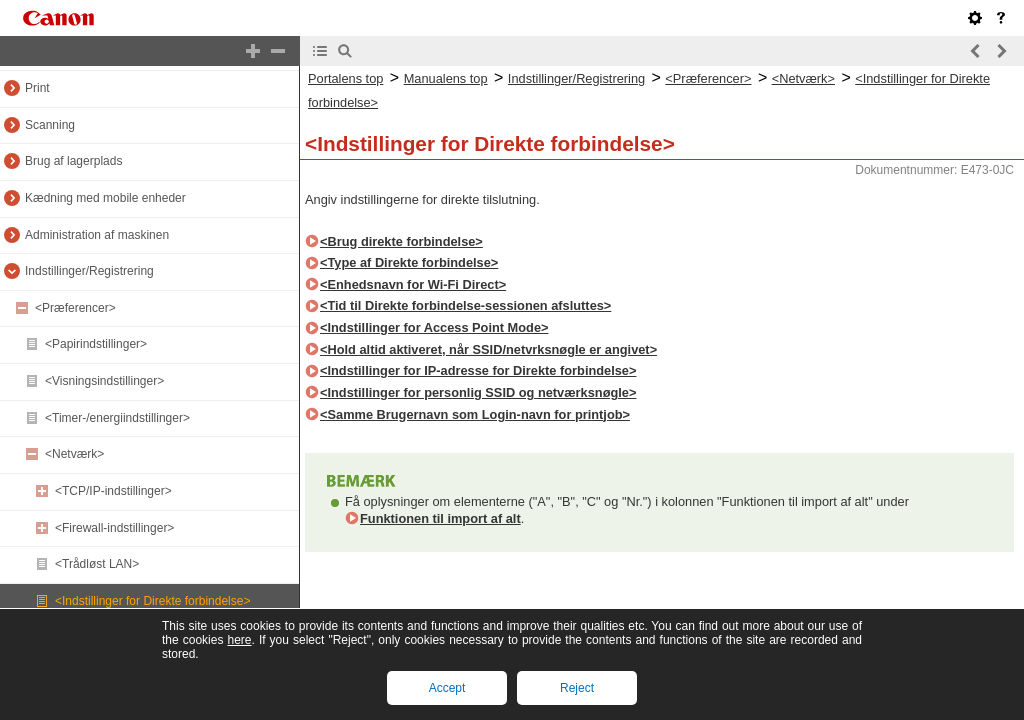  Describe the element at coordinates (97, 564) in the screenshot. I see `<Trådløst LAN>` at that location.